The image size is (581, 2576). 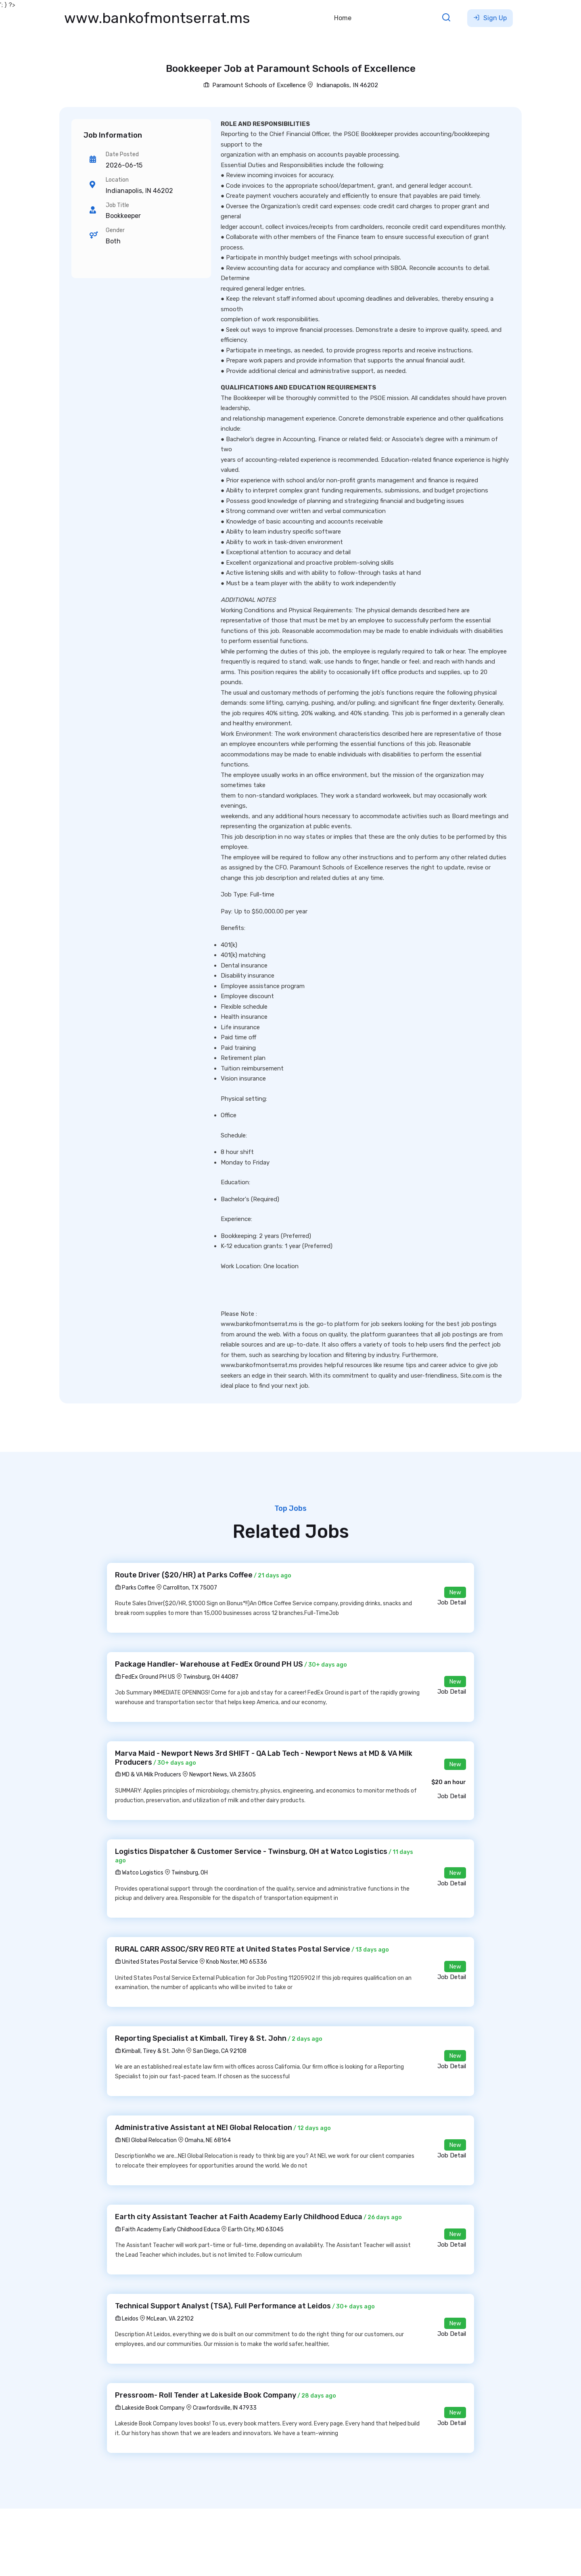 What do you see at coordinates (148, 1774) in the screenshot?
I see `MD & VA Milk Producers` at bounding box center [148, 1774].